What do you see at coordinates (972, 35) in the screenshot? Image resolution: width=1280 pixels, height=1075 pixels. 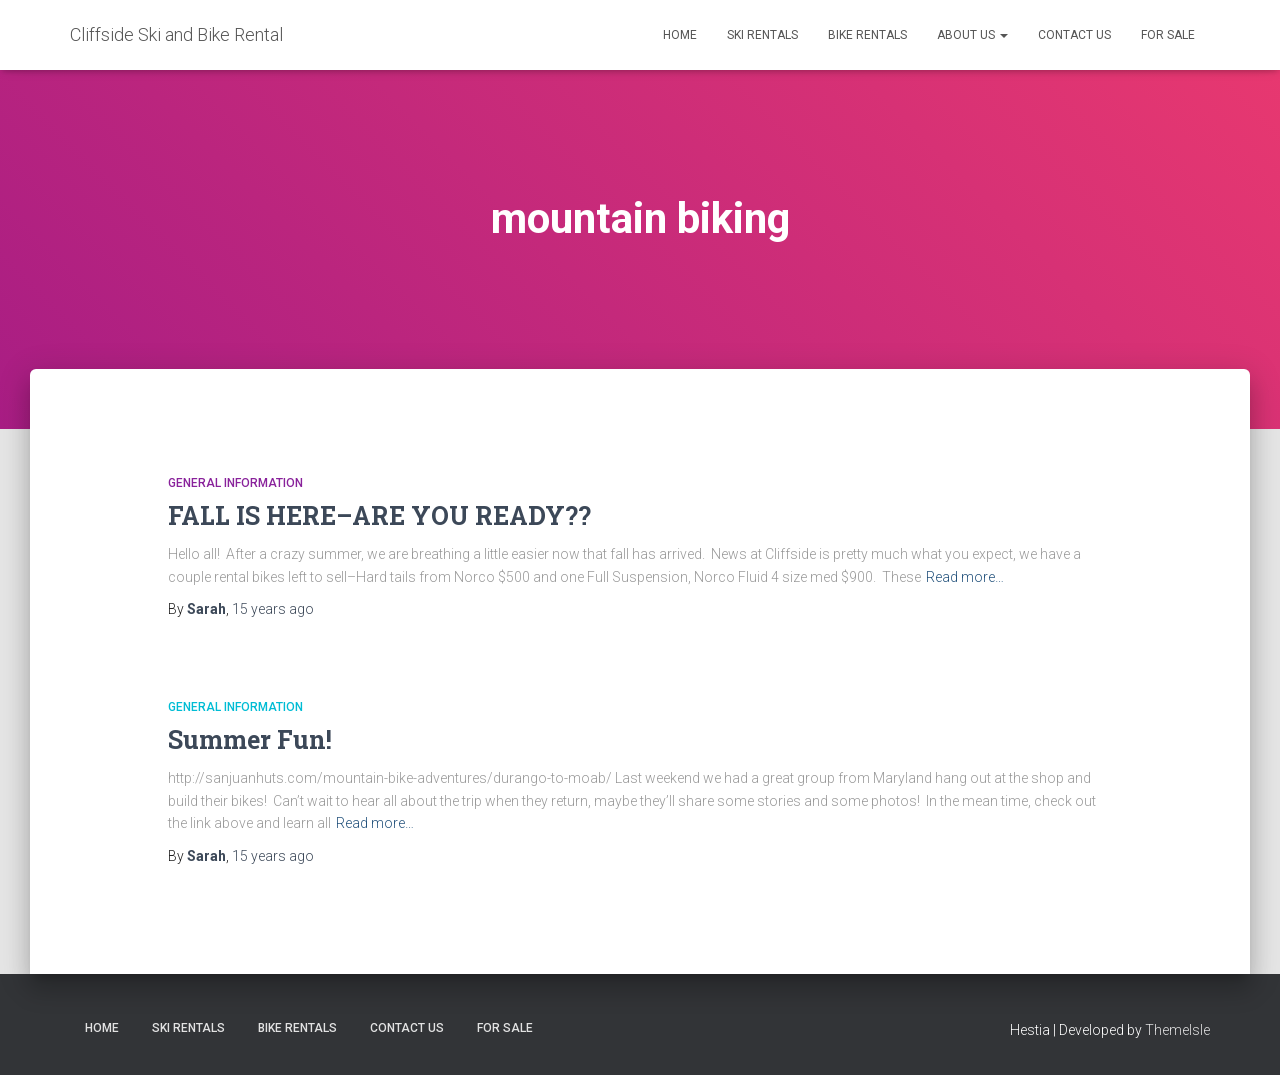 I see `About Us` at bounding box center [972, 35].